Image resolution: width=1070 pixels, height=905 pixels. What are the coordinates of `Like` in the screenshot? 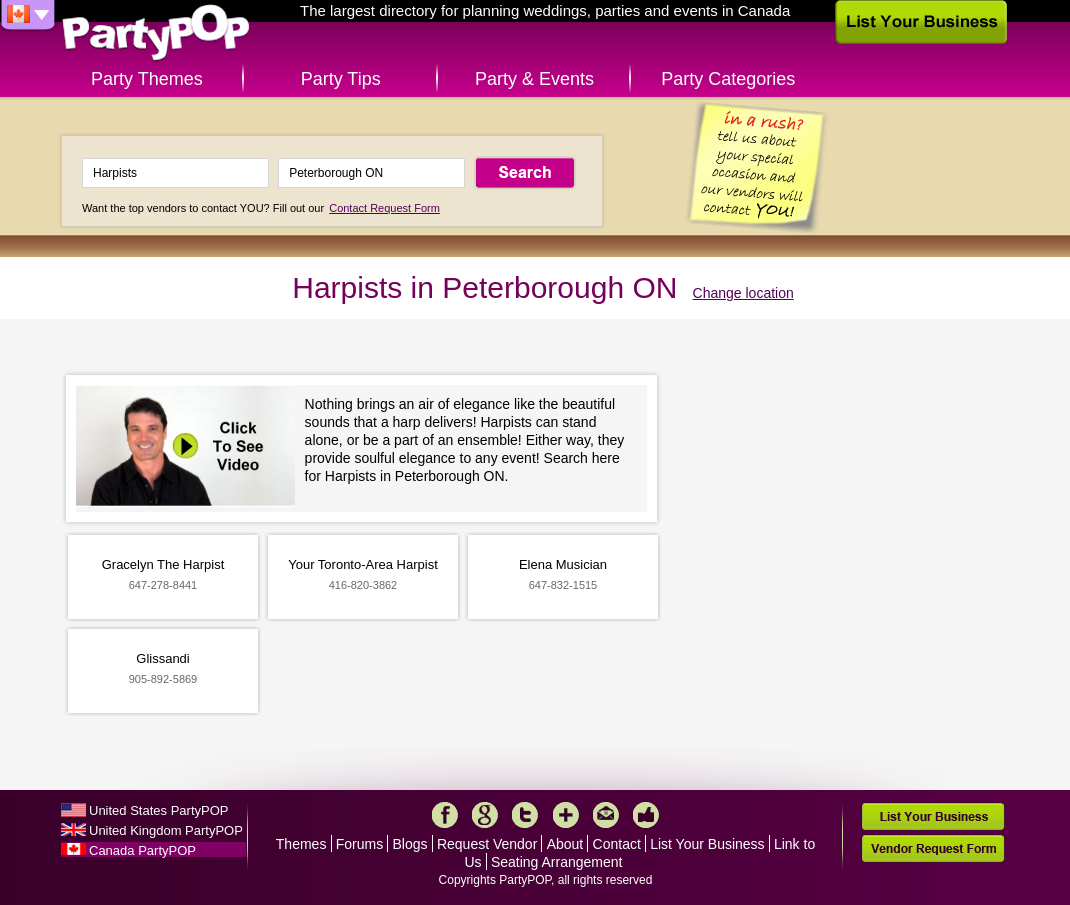 It's located at (646, 815).